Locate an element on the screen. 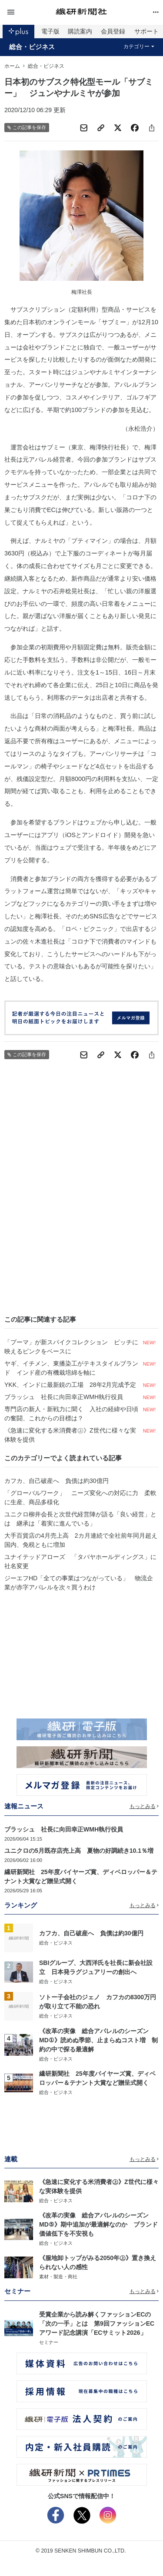  《改革の実像 総合アパレルのシーズンMD⑤》期中追加が最適解なのか ブランド価値低下を不安視も is located at coordinates (98, 2224).